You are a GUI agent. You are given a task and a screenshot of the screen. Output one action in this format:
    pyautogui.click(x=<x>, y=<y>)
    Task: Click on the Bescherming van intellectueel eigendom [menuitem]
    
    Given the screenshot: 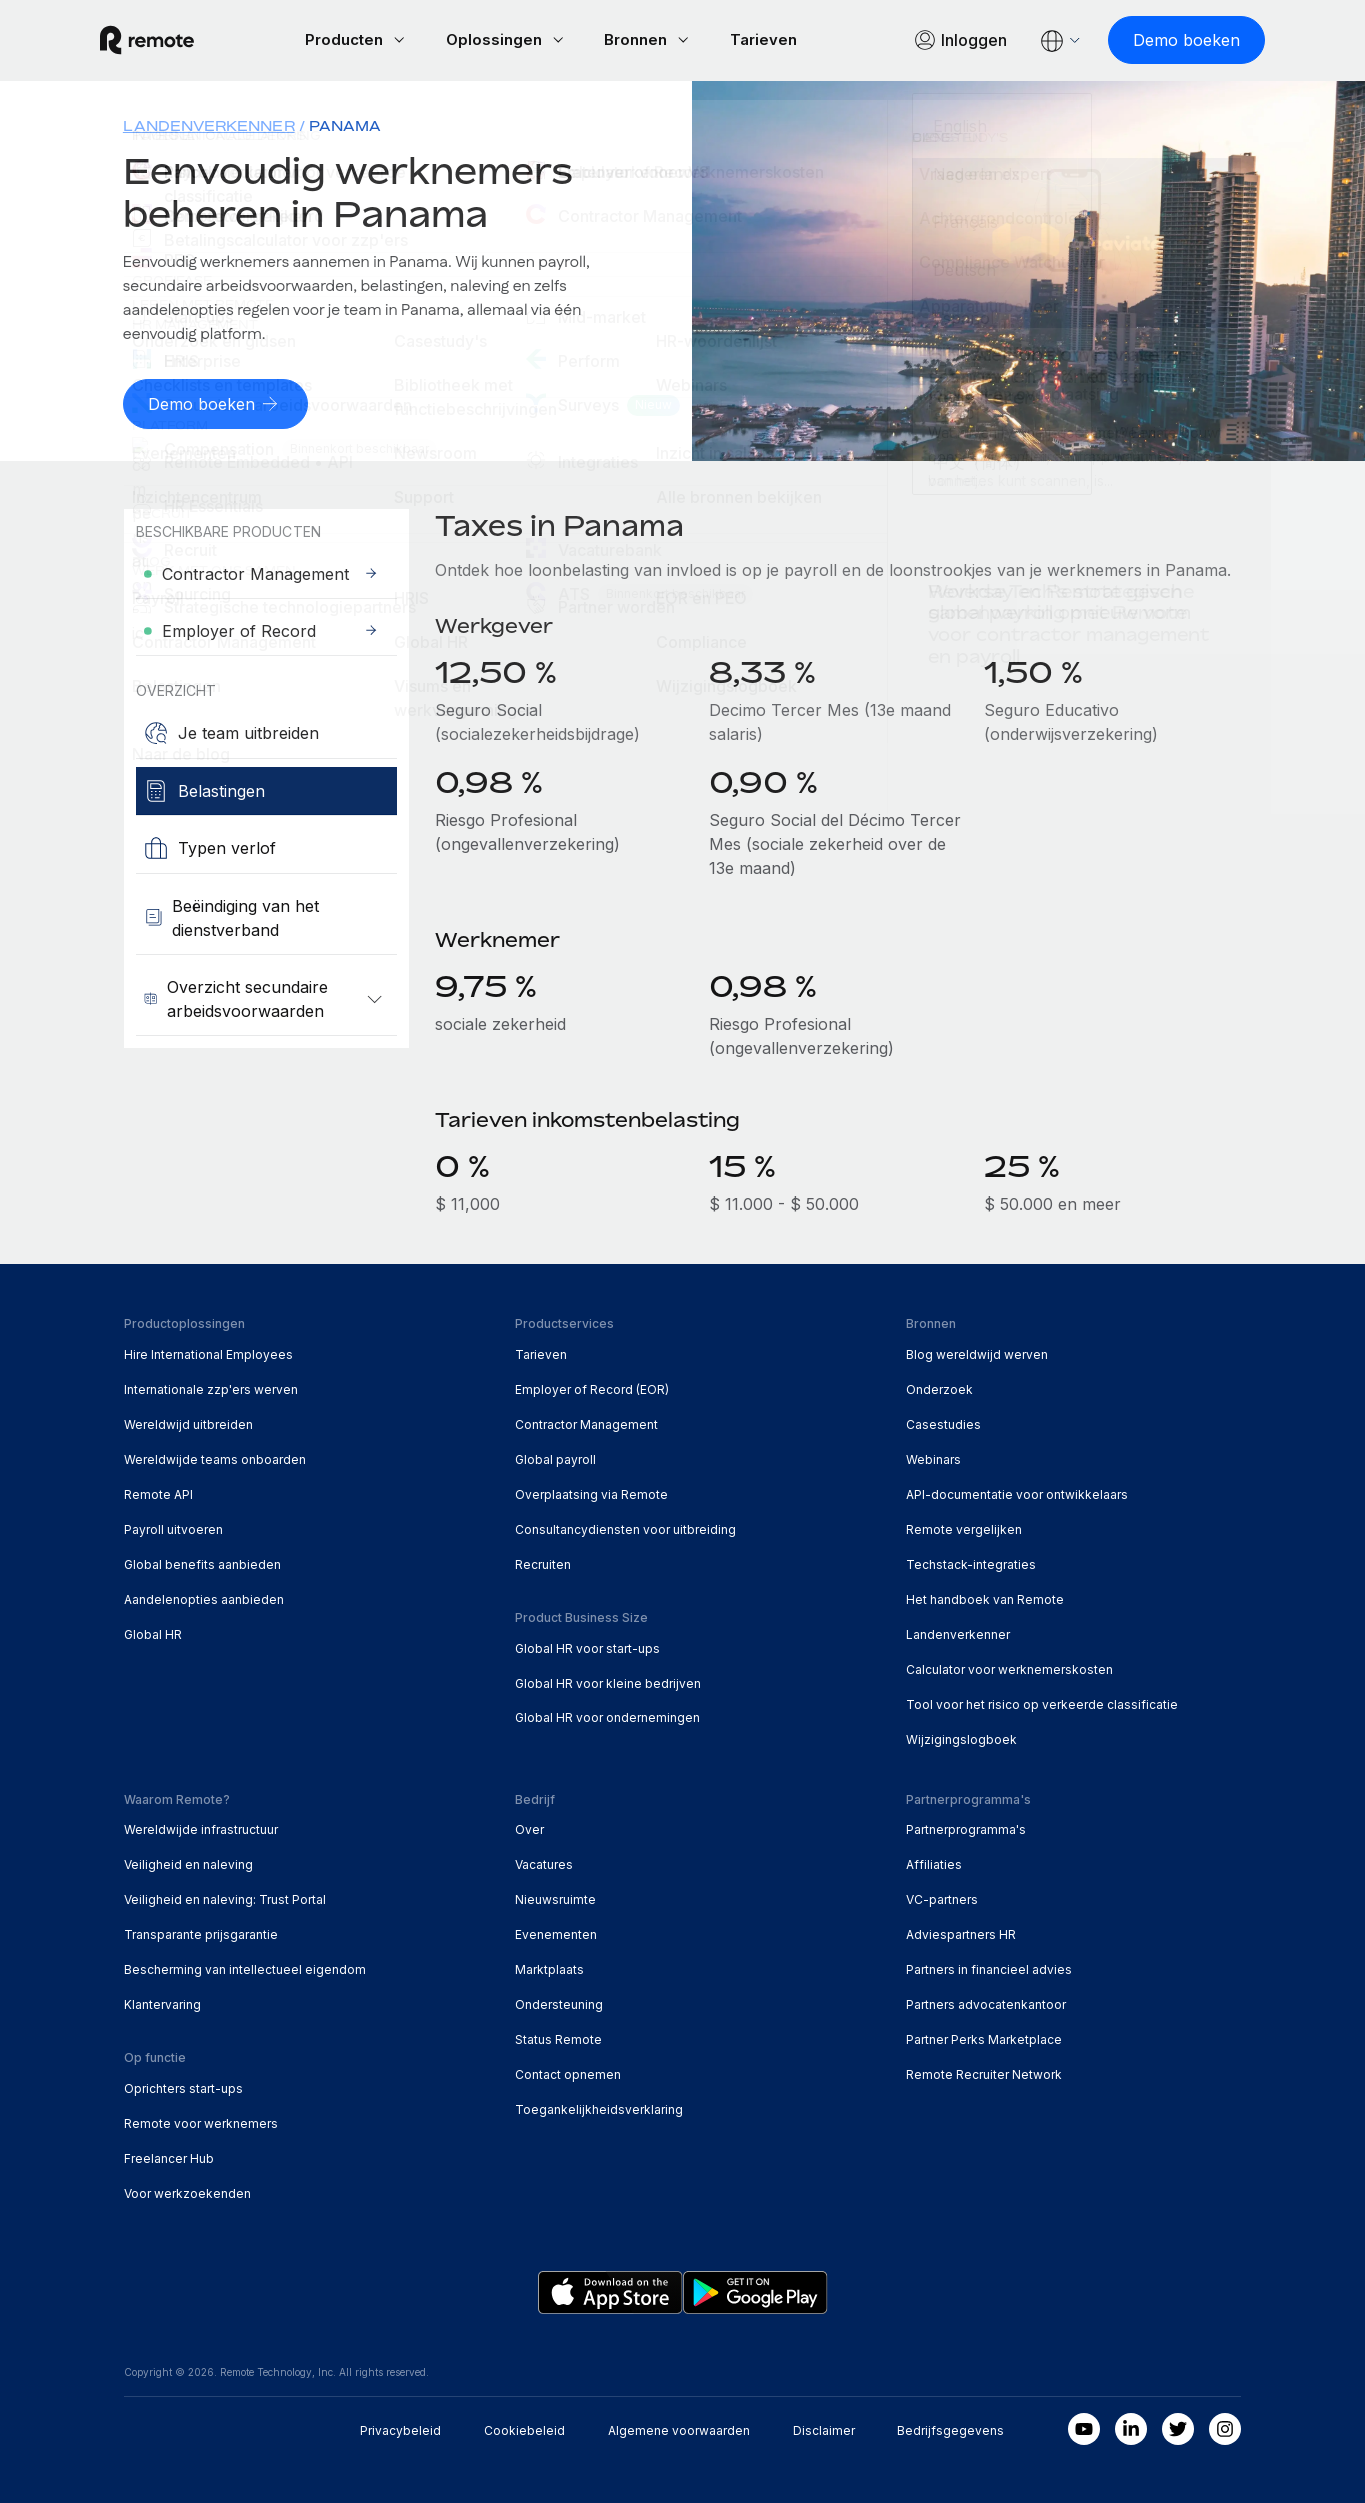 What is the action you would take?
    pyautogui.click(x=245, y=1967)
    